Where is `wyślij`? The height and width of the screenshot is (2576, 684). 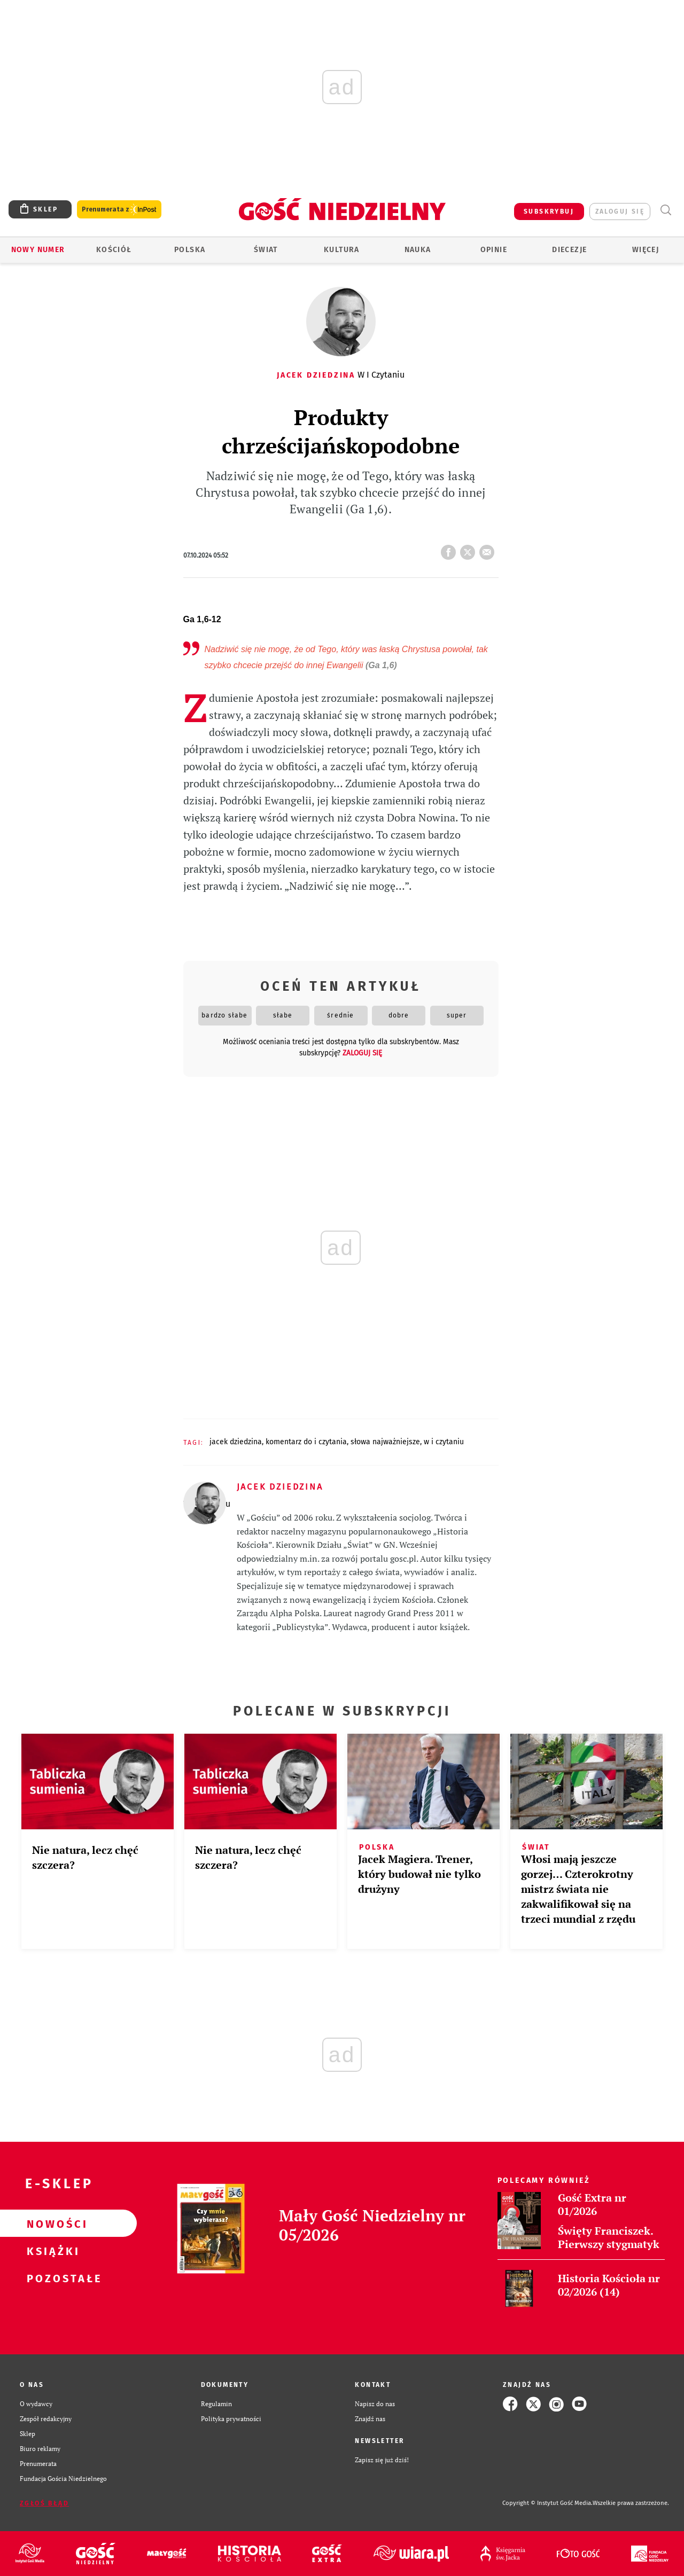
wyślij is located at coordinates (489, 549).